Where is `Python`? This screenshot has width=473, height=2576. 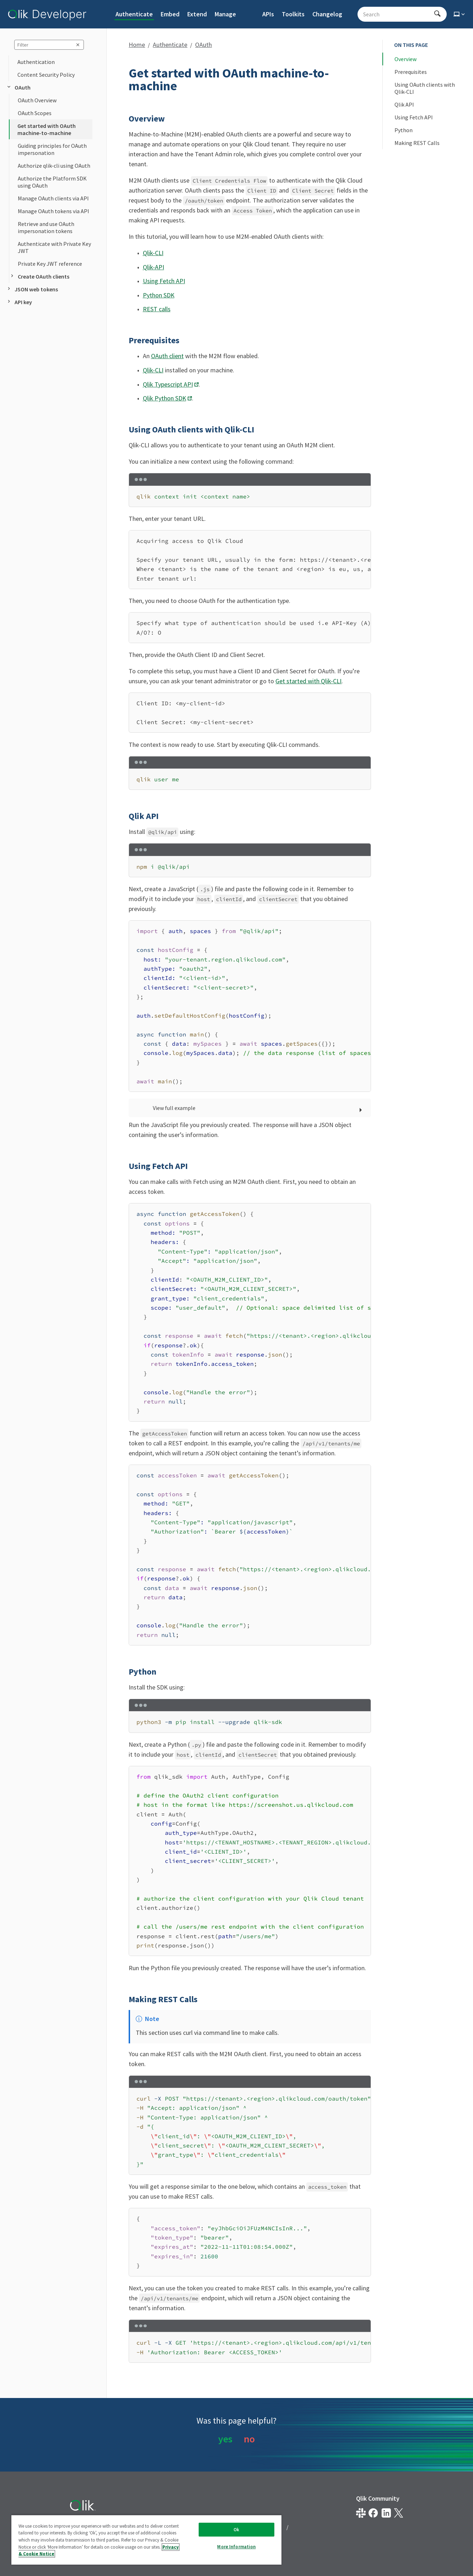 Python is located at coordinates (403, 130).